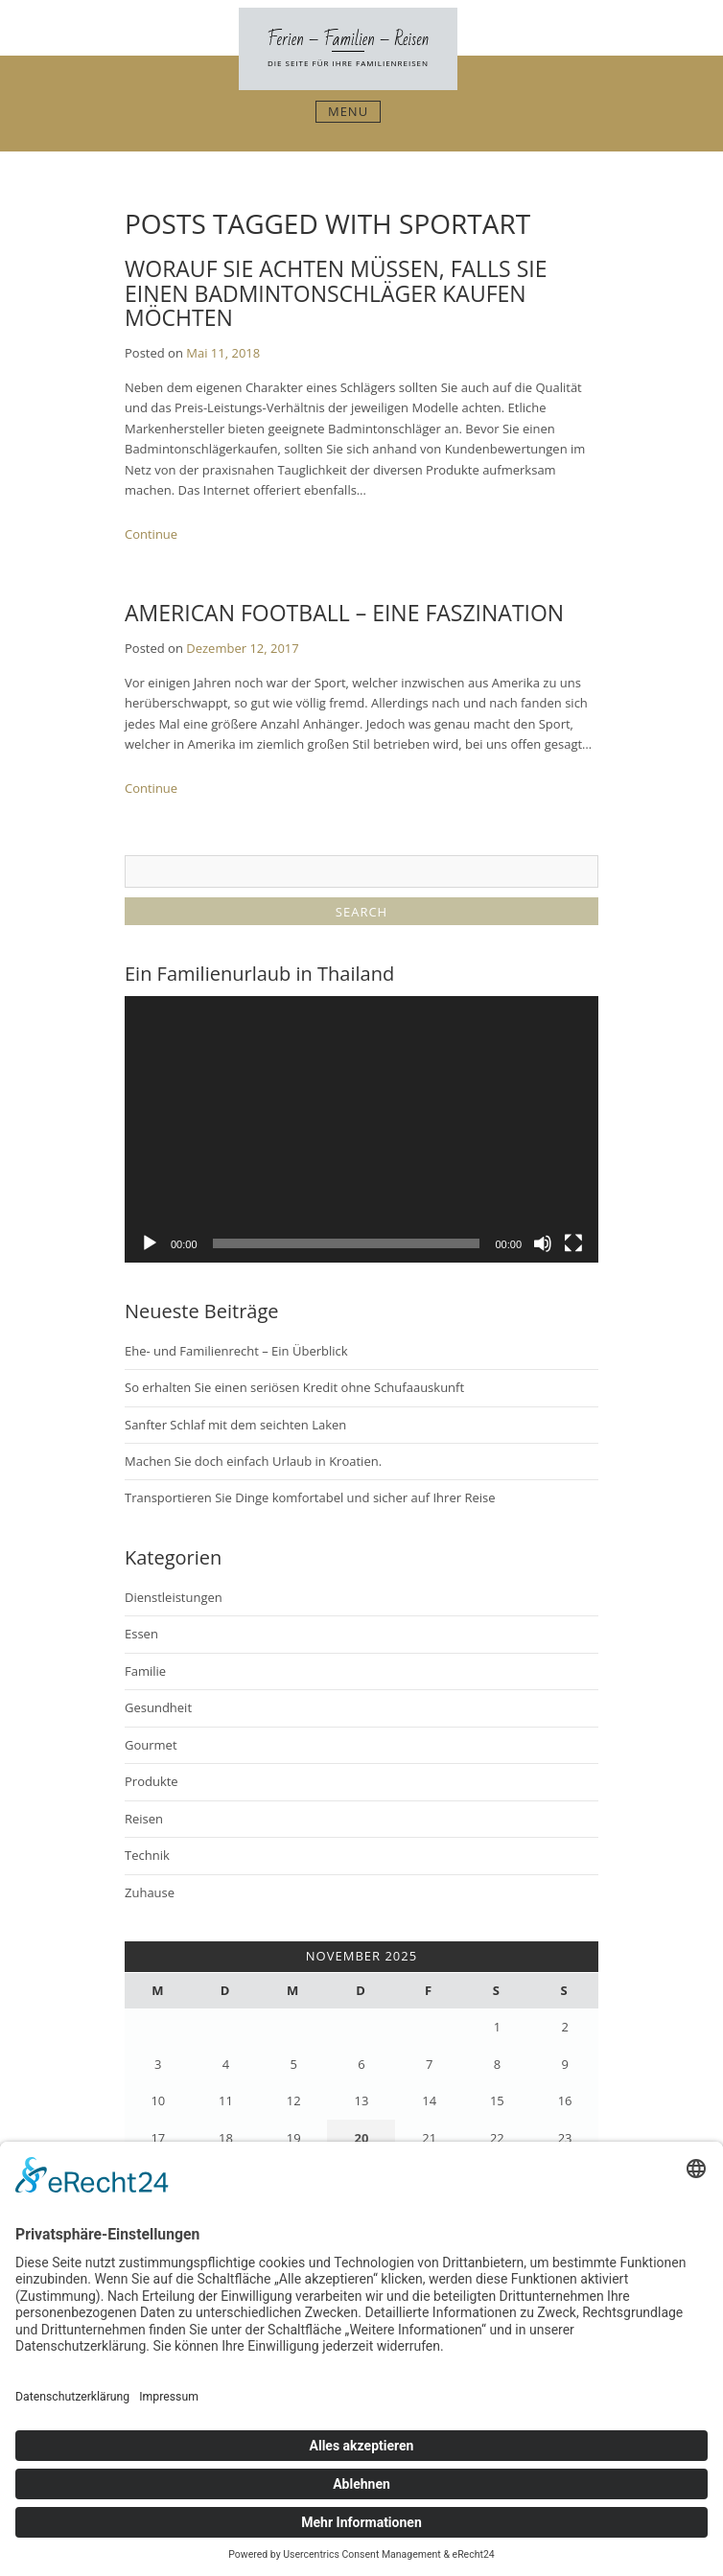 The height and width of the screenshot is (2576, 723). What do you see at coordinates (145, 1671) in the screenshot?
I see `Familie` at bounding box center [145, 1671].